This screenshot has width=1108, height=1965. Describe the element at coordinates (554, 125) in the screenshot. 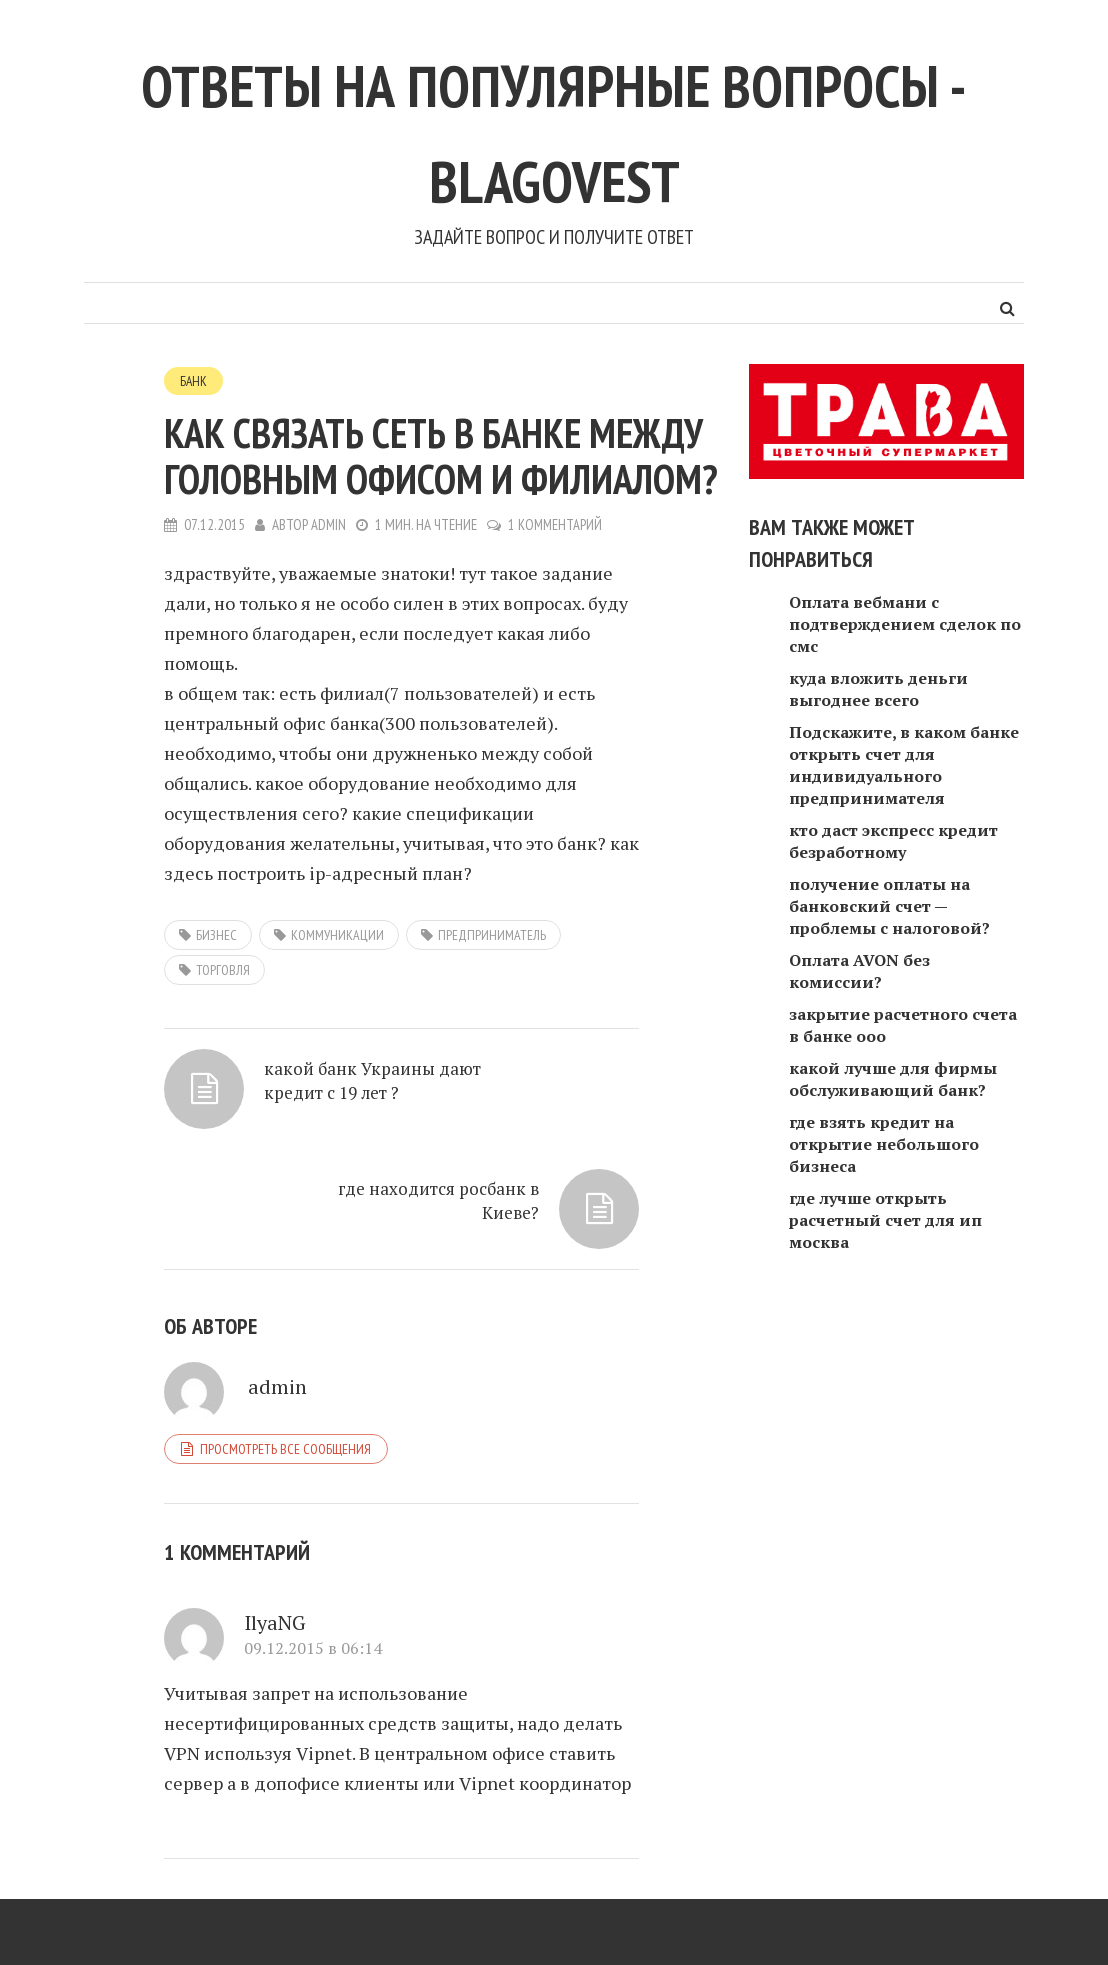

I see `Ответы на популярные вопросы - blagovest` at that location.